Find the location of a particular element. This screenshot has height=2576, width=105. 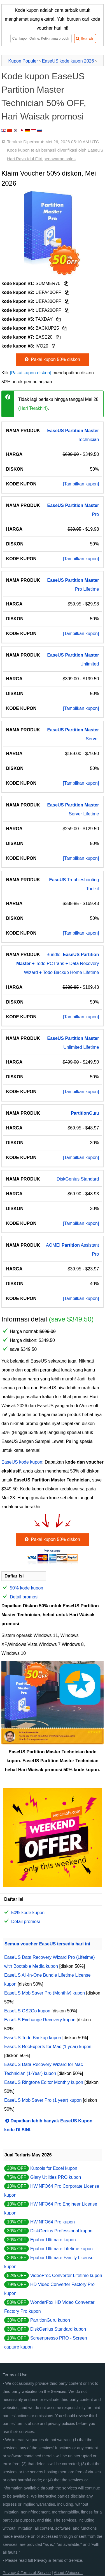

DiskGenius Standard is located at coordinates (78, 1179).